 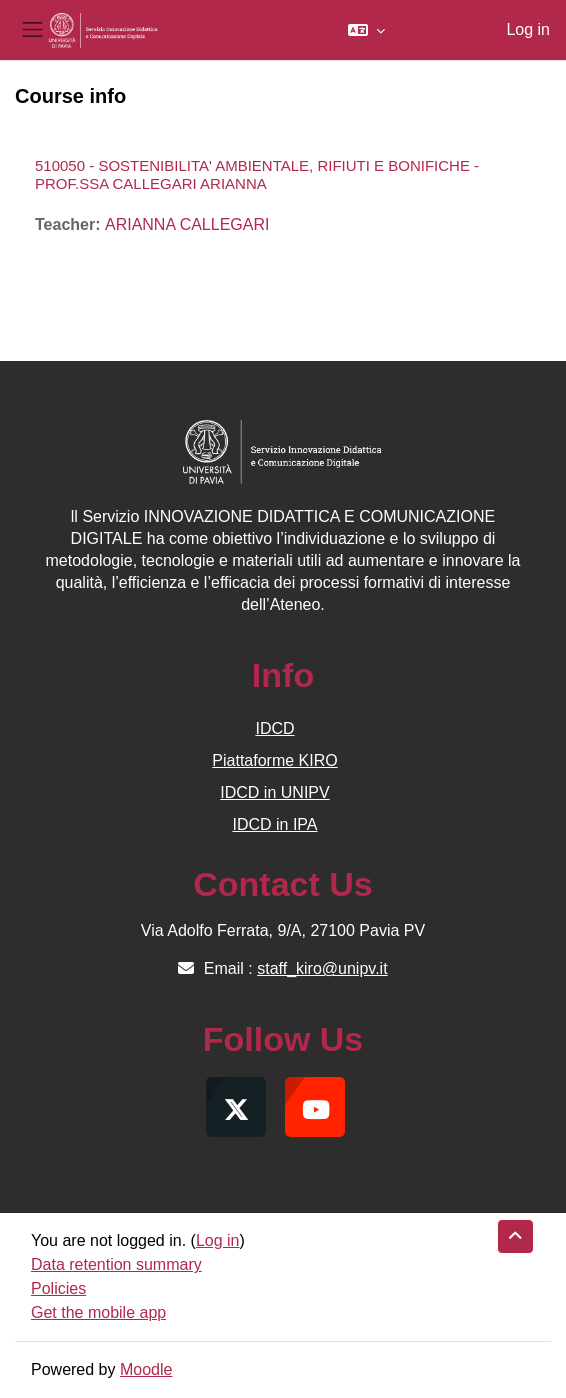 I want to click on Policies, so click(x=58, y=1288).